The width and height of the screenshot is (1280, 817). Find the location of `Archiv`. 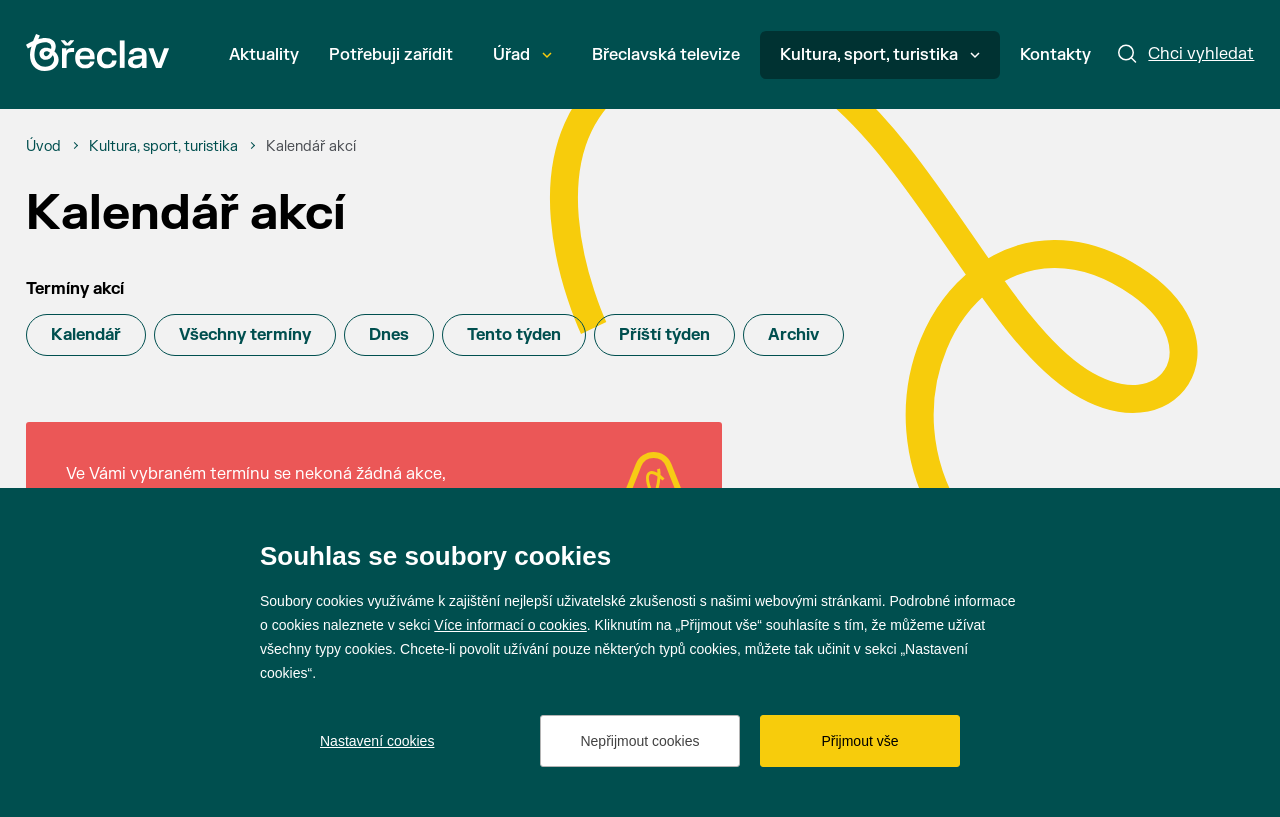

Archiv is located at coordinates (793, 335).